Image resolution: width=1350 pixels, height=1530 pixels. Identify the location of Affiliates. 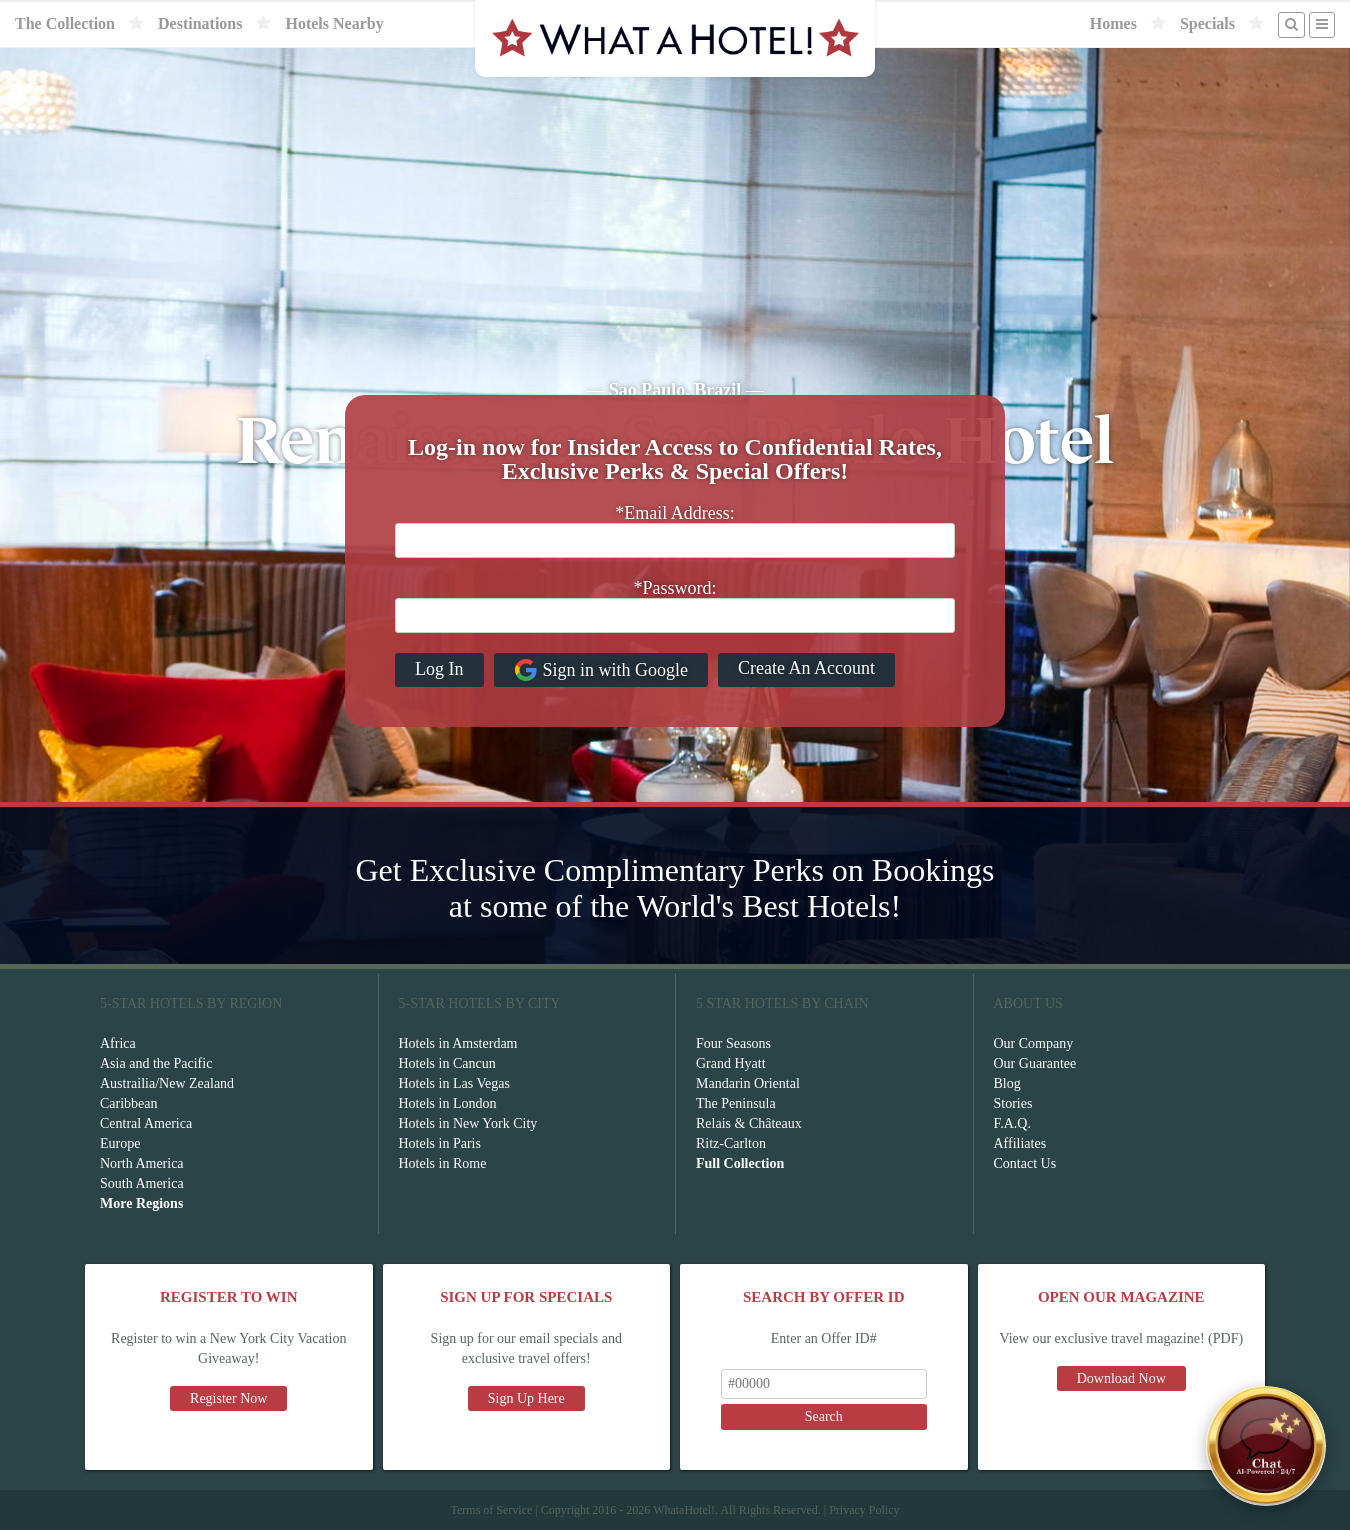
(1020, 1143).